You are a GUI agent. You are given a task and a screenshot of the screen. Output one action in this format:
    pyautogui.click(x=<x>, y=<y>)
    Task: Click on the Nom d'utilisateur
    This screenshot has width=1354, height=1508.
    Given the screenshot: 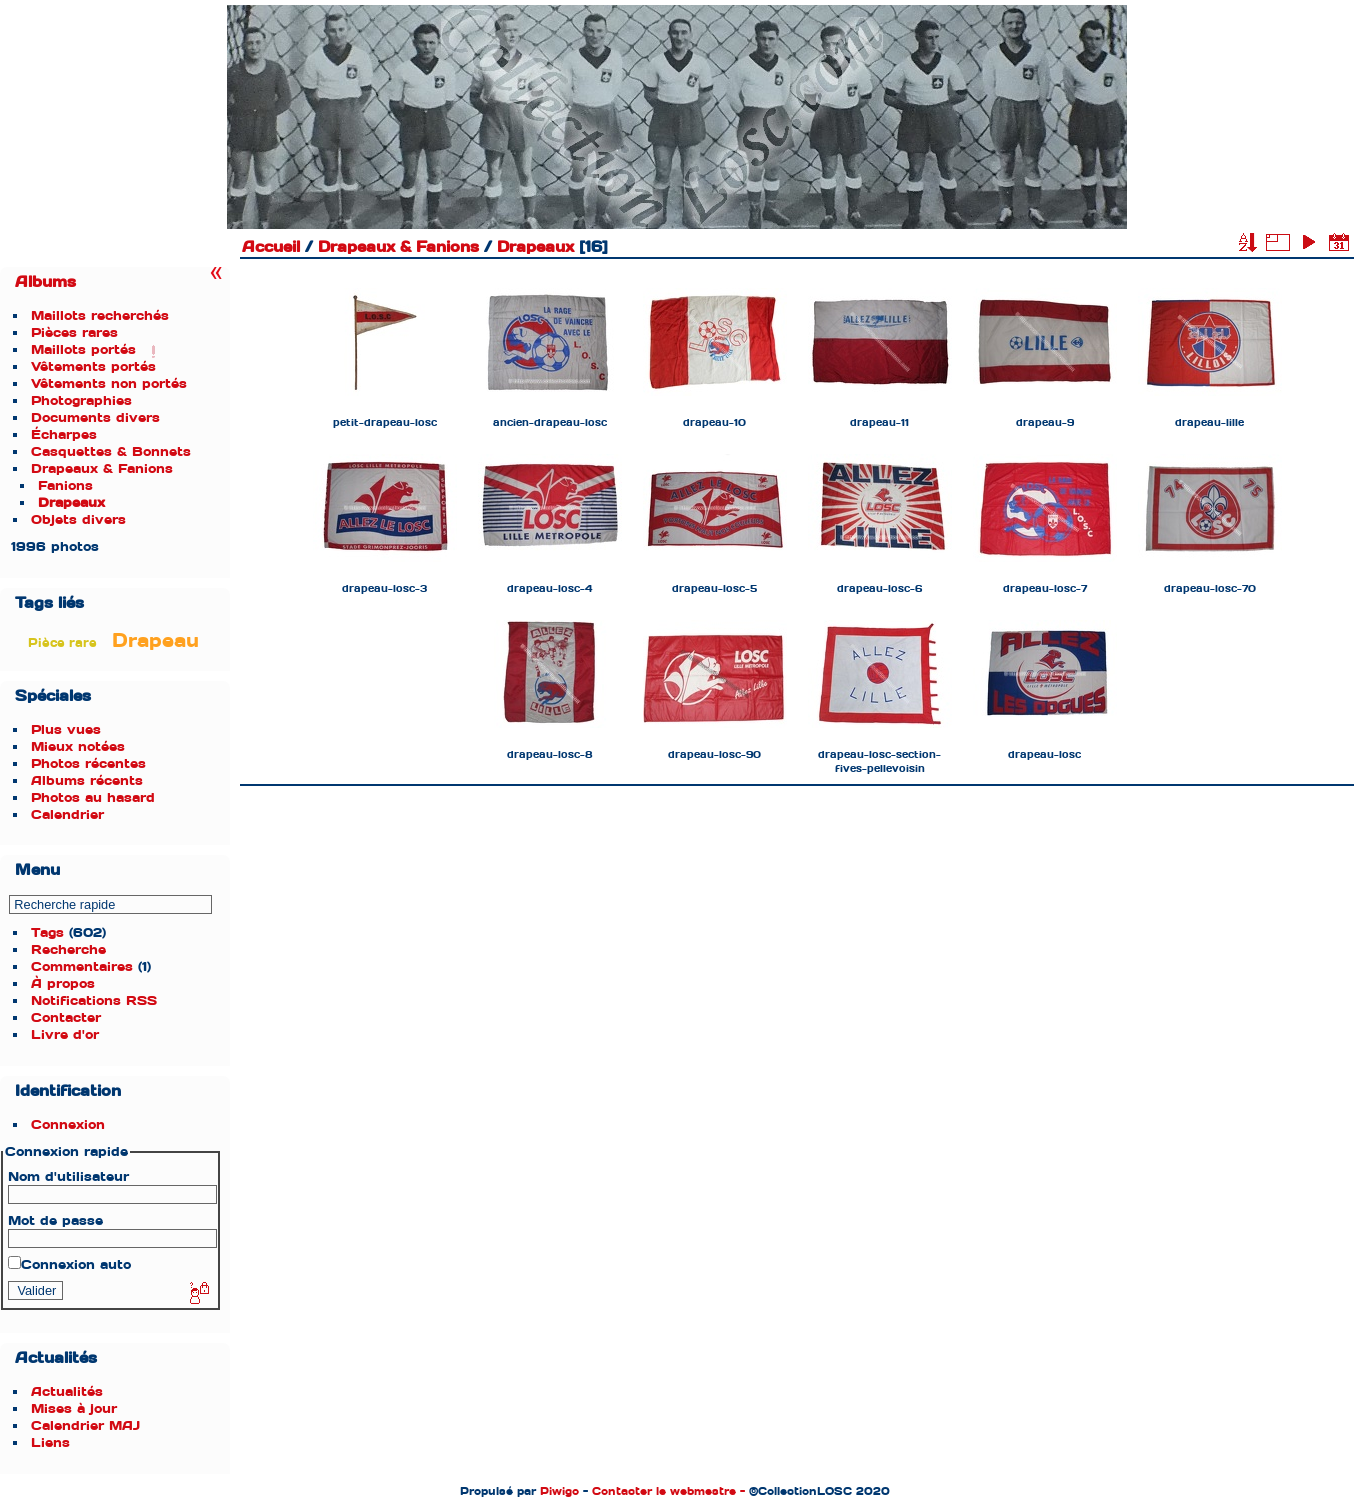 What is the action you would take?
    pyautogui.click(x=68, y=1176)
    